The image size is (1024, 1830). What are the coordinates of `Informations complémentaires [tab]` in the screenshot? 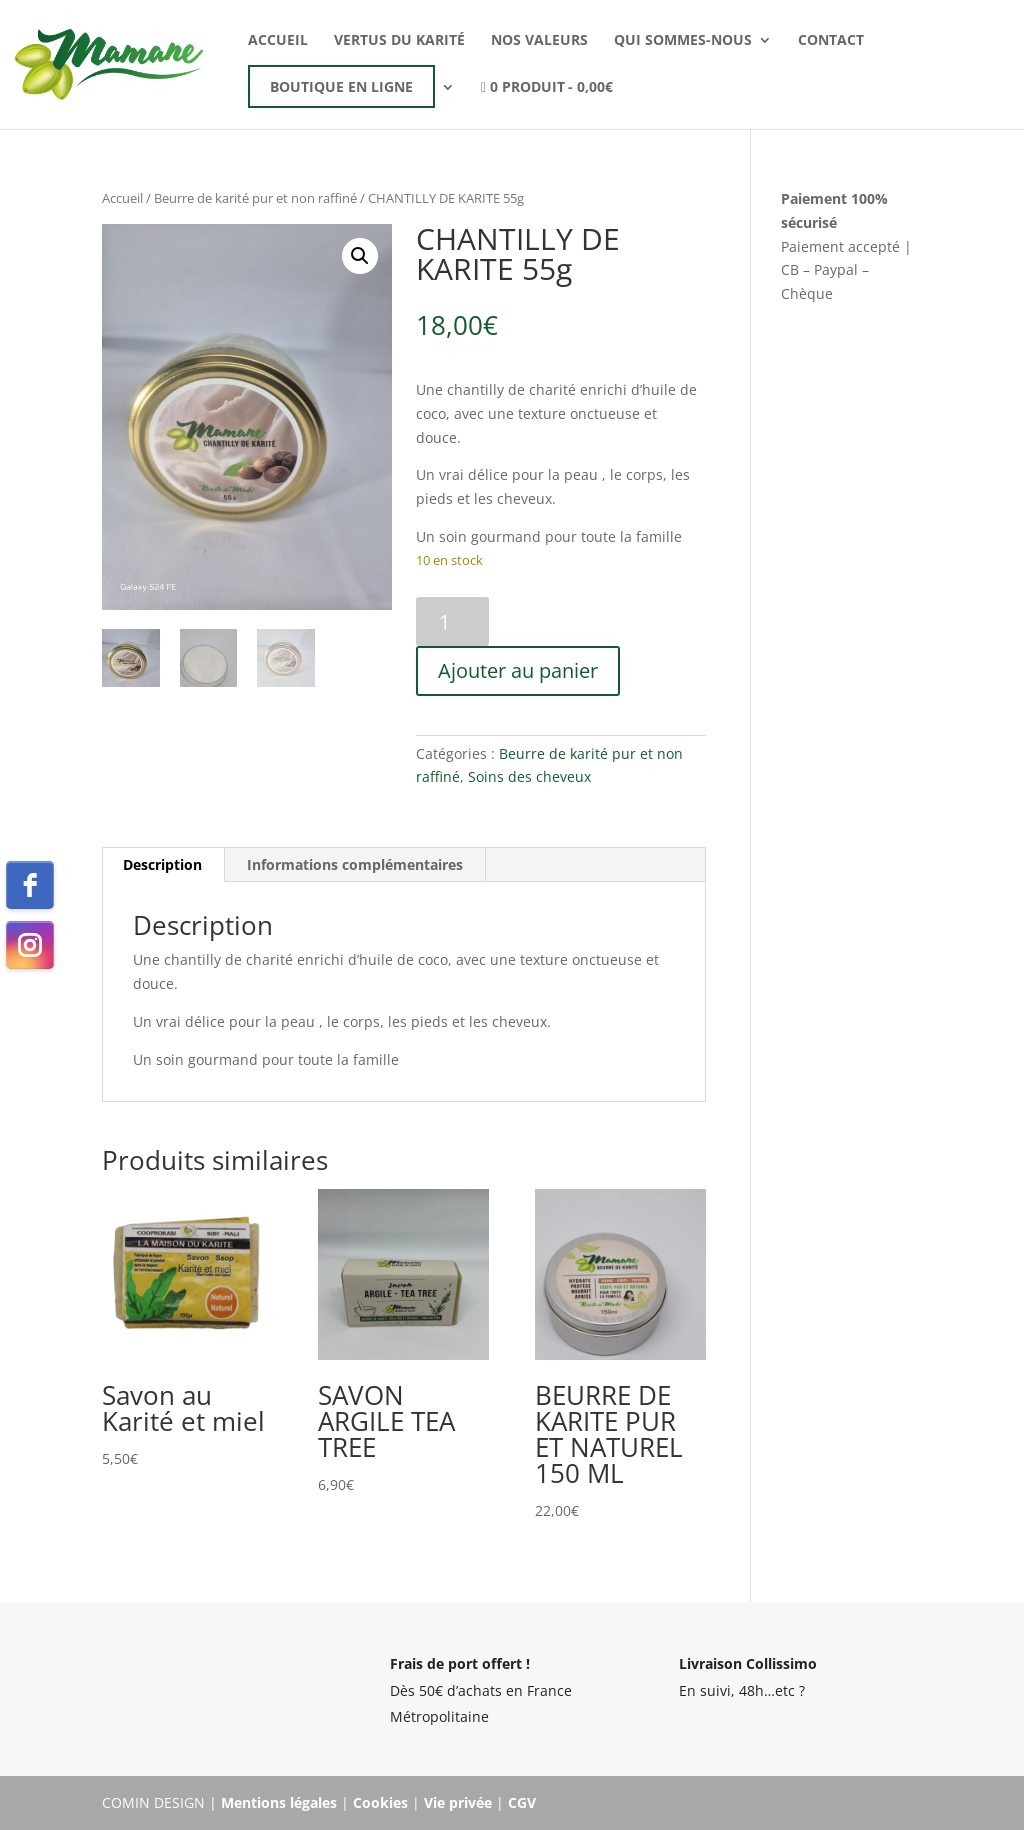 It's located at (355, 864).